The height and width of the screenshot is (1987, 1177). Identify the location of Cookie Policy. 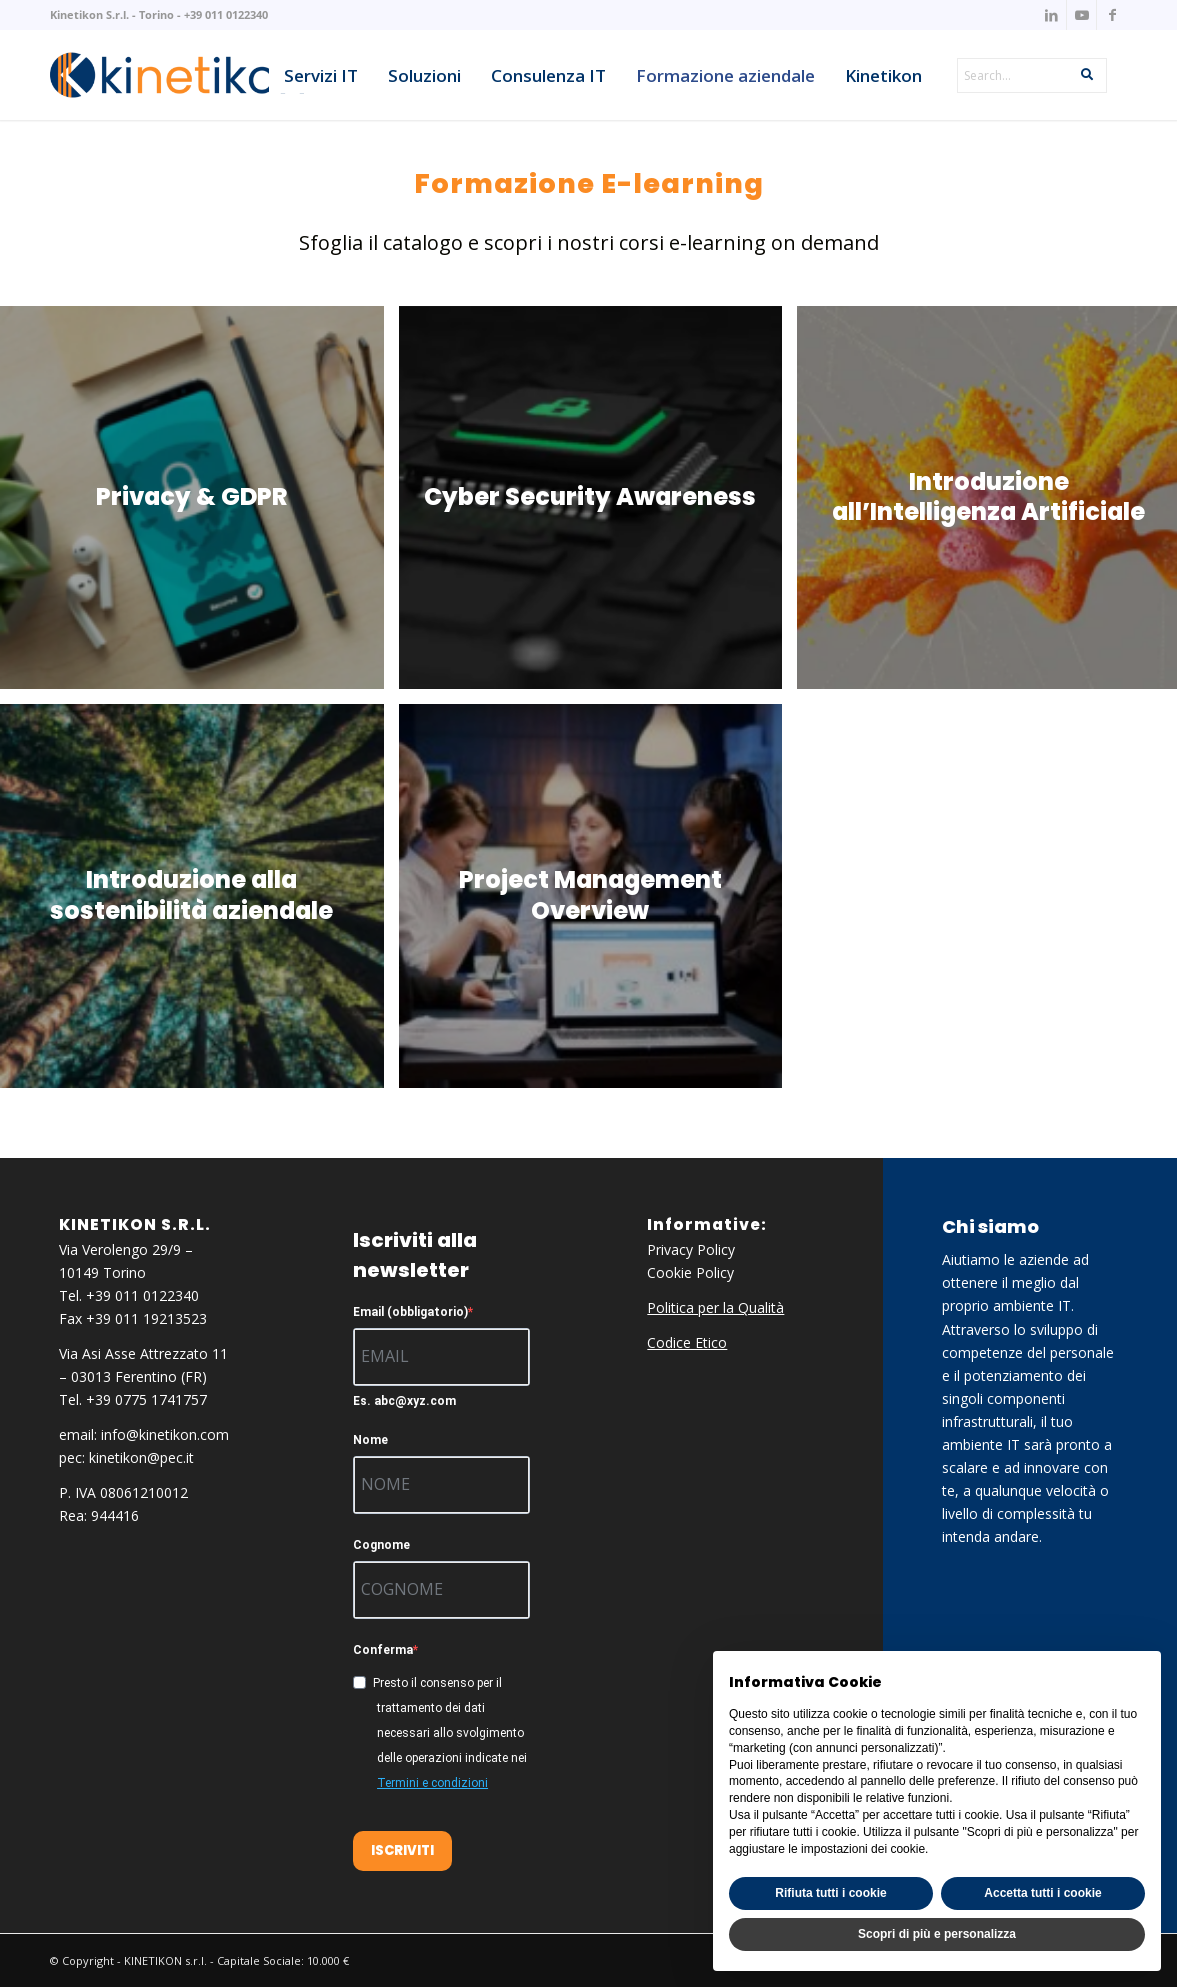
(690, 1272).